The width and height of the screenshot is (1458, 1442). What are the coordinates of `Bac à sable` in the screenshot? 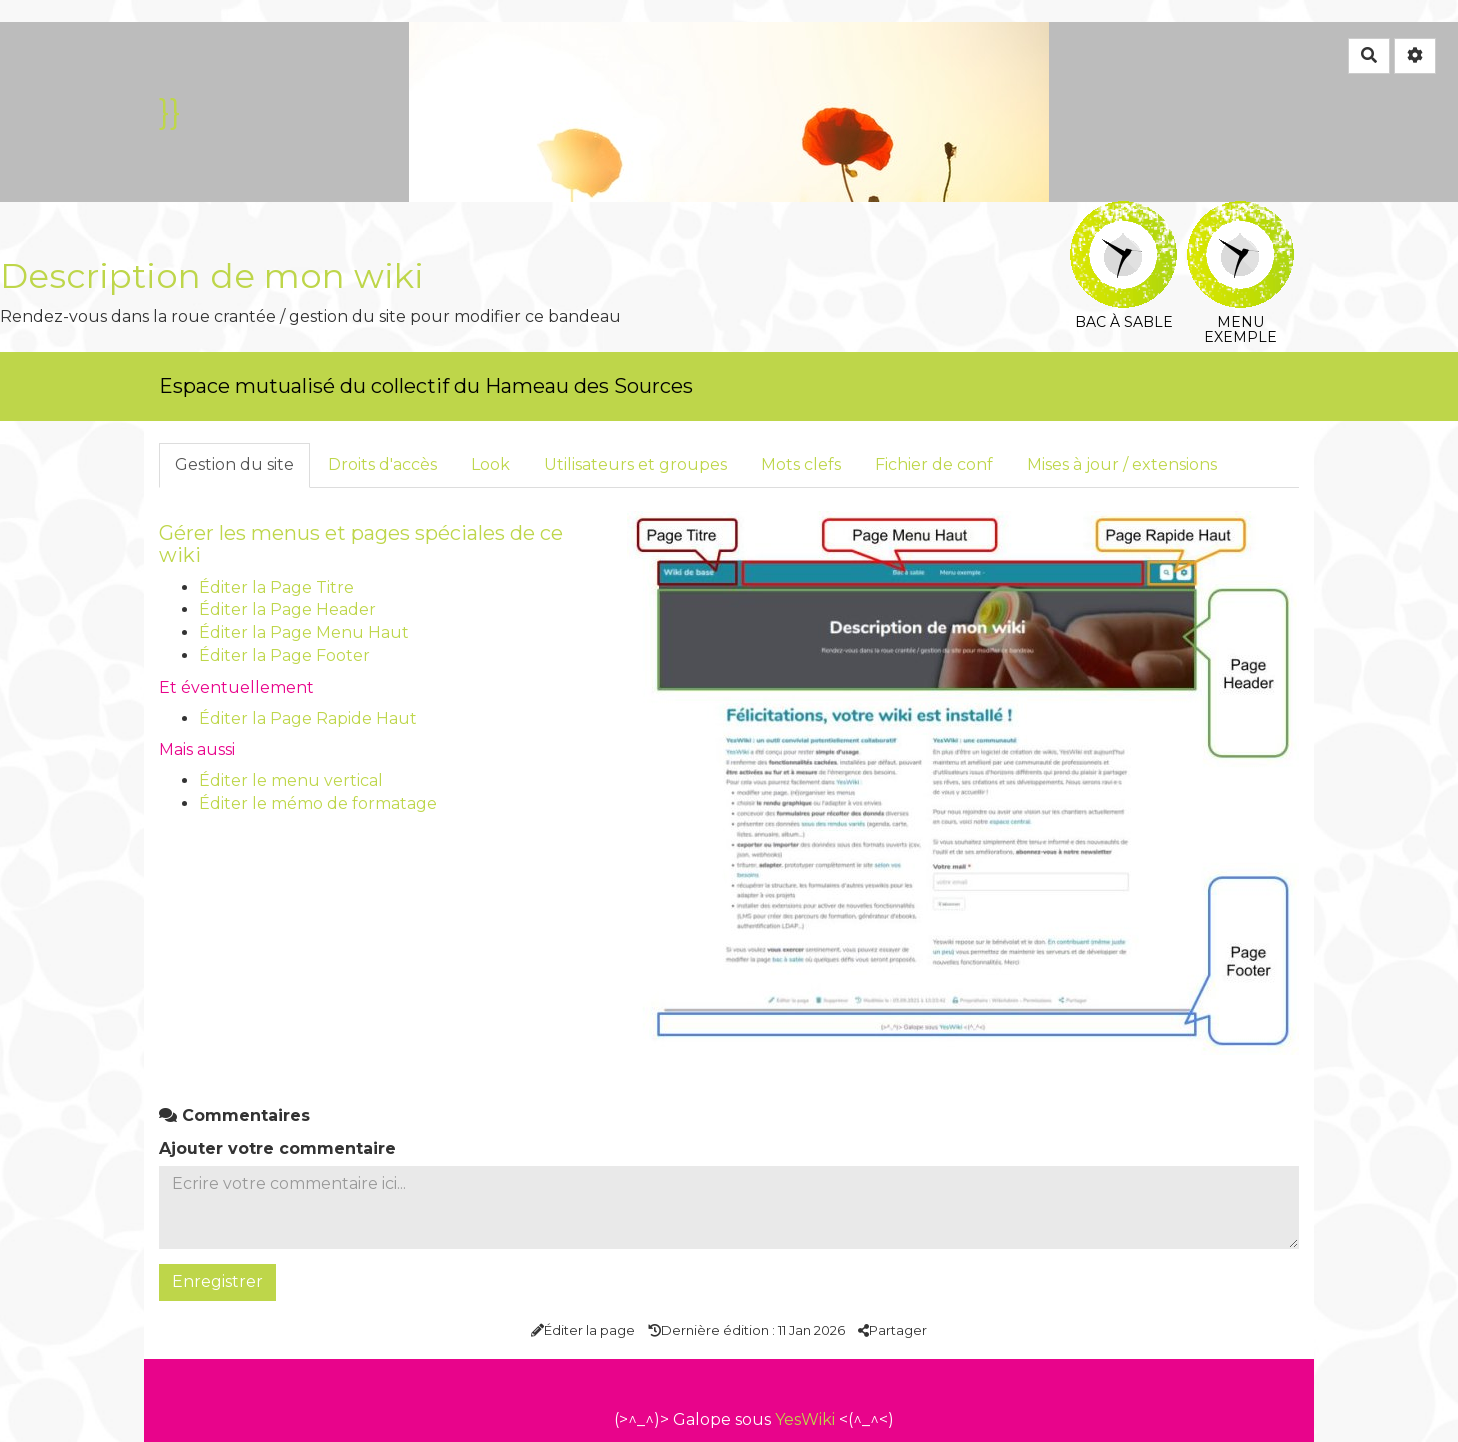 It's located at (1123, 215).